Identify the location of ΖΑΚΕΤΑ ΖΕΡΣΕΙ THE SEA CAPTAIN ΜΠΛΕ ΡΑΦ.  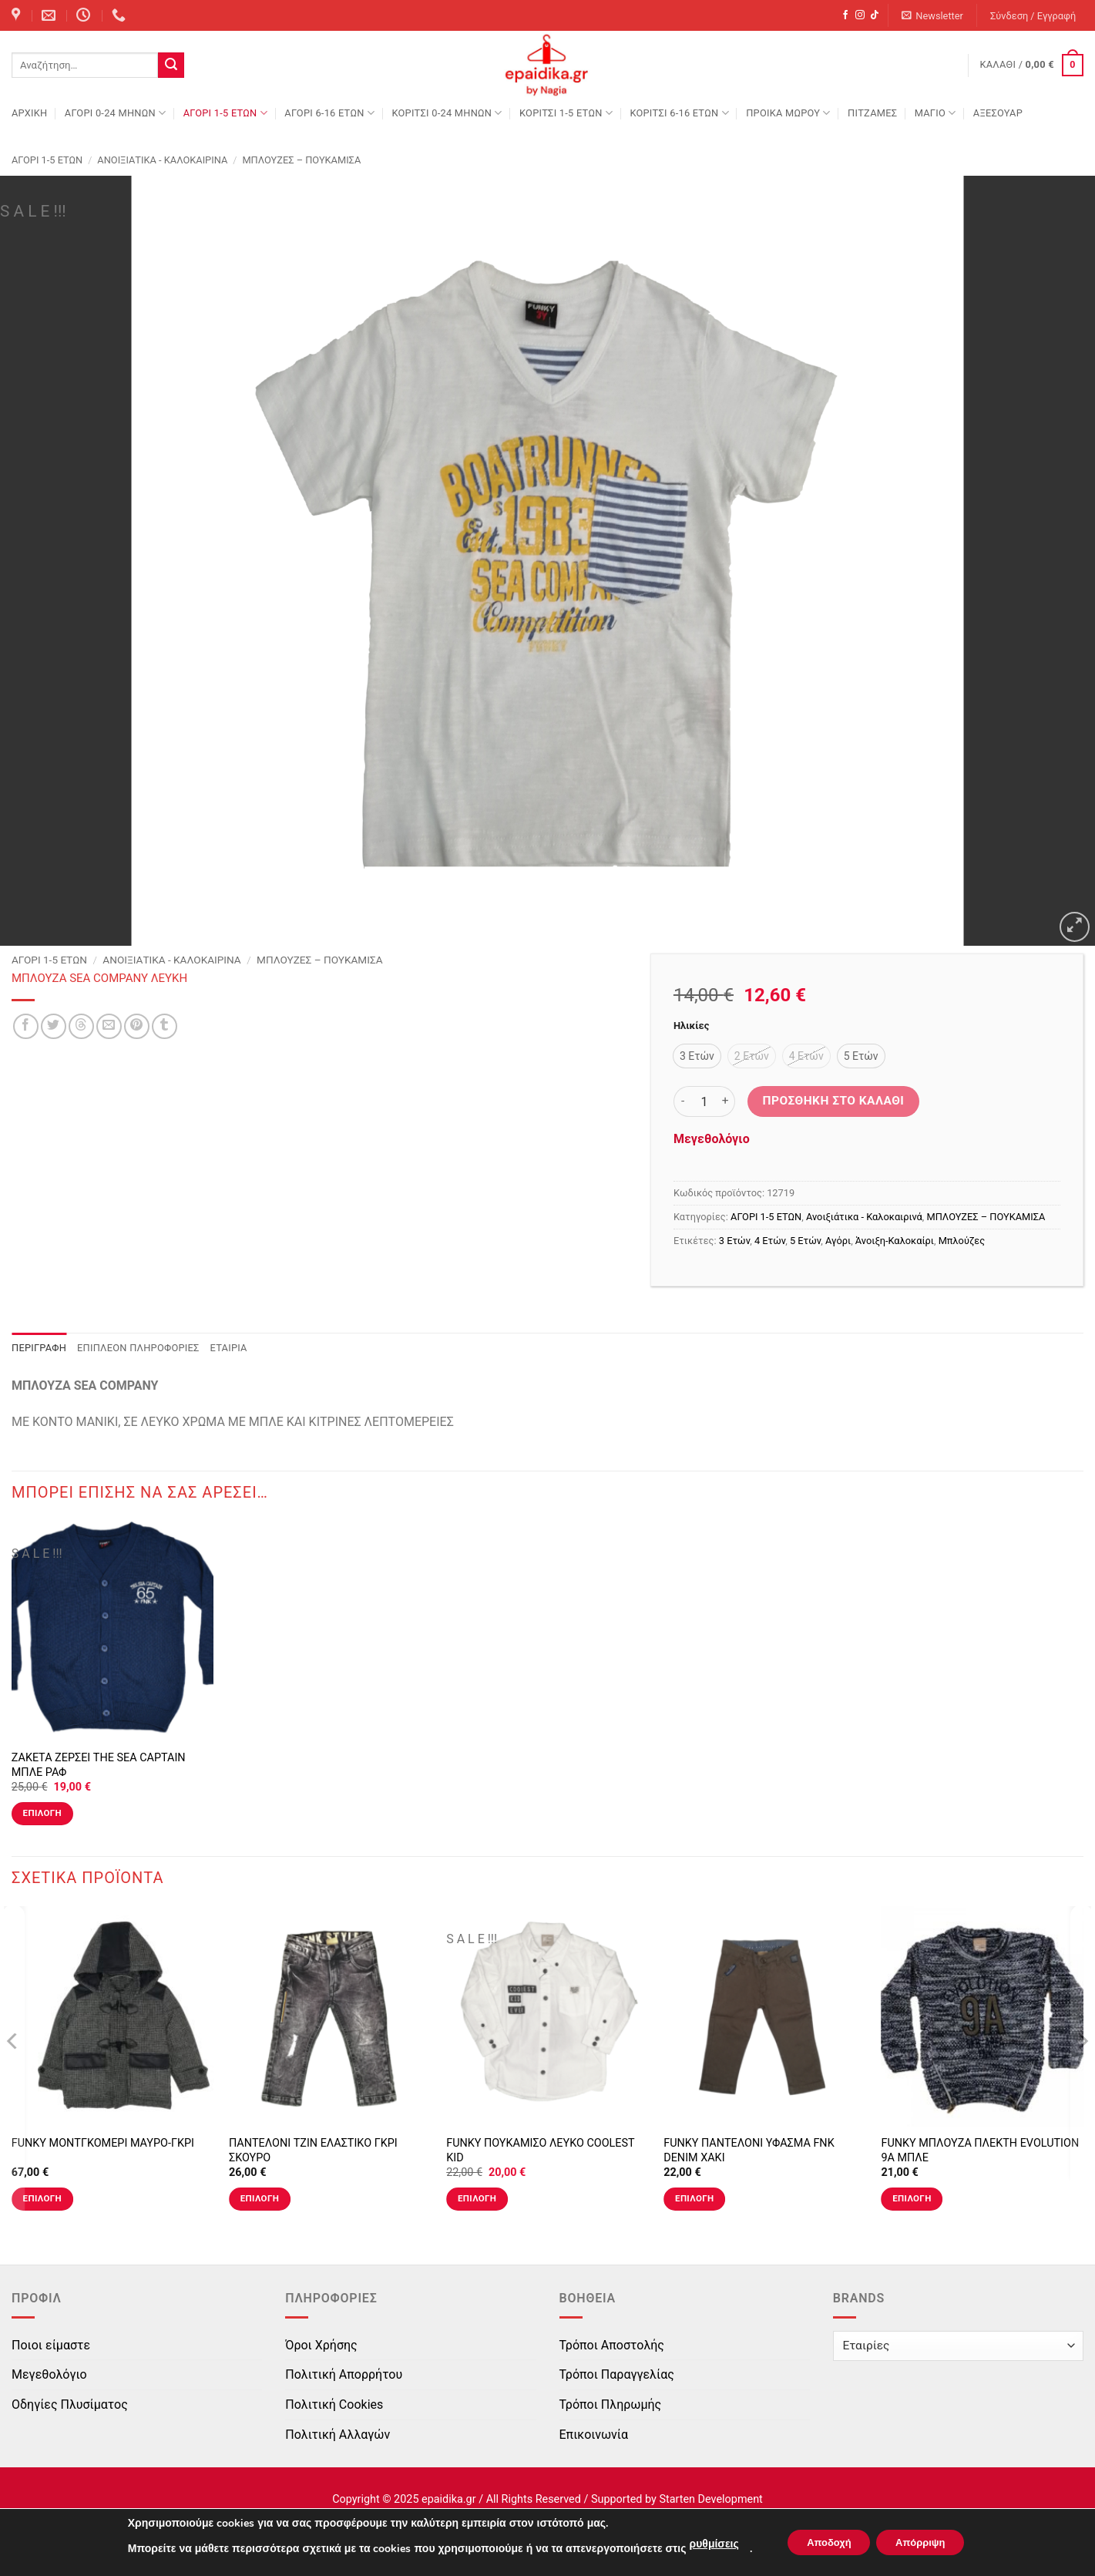
(99, 1765).